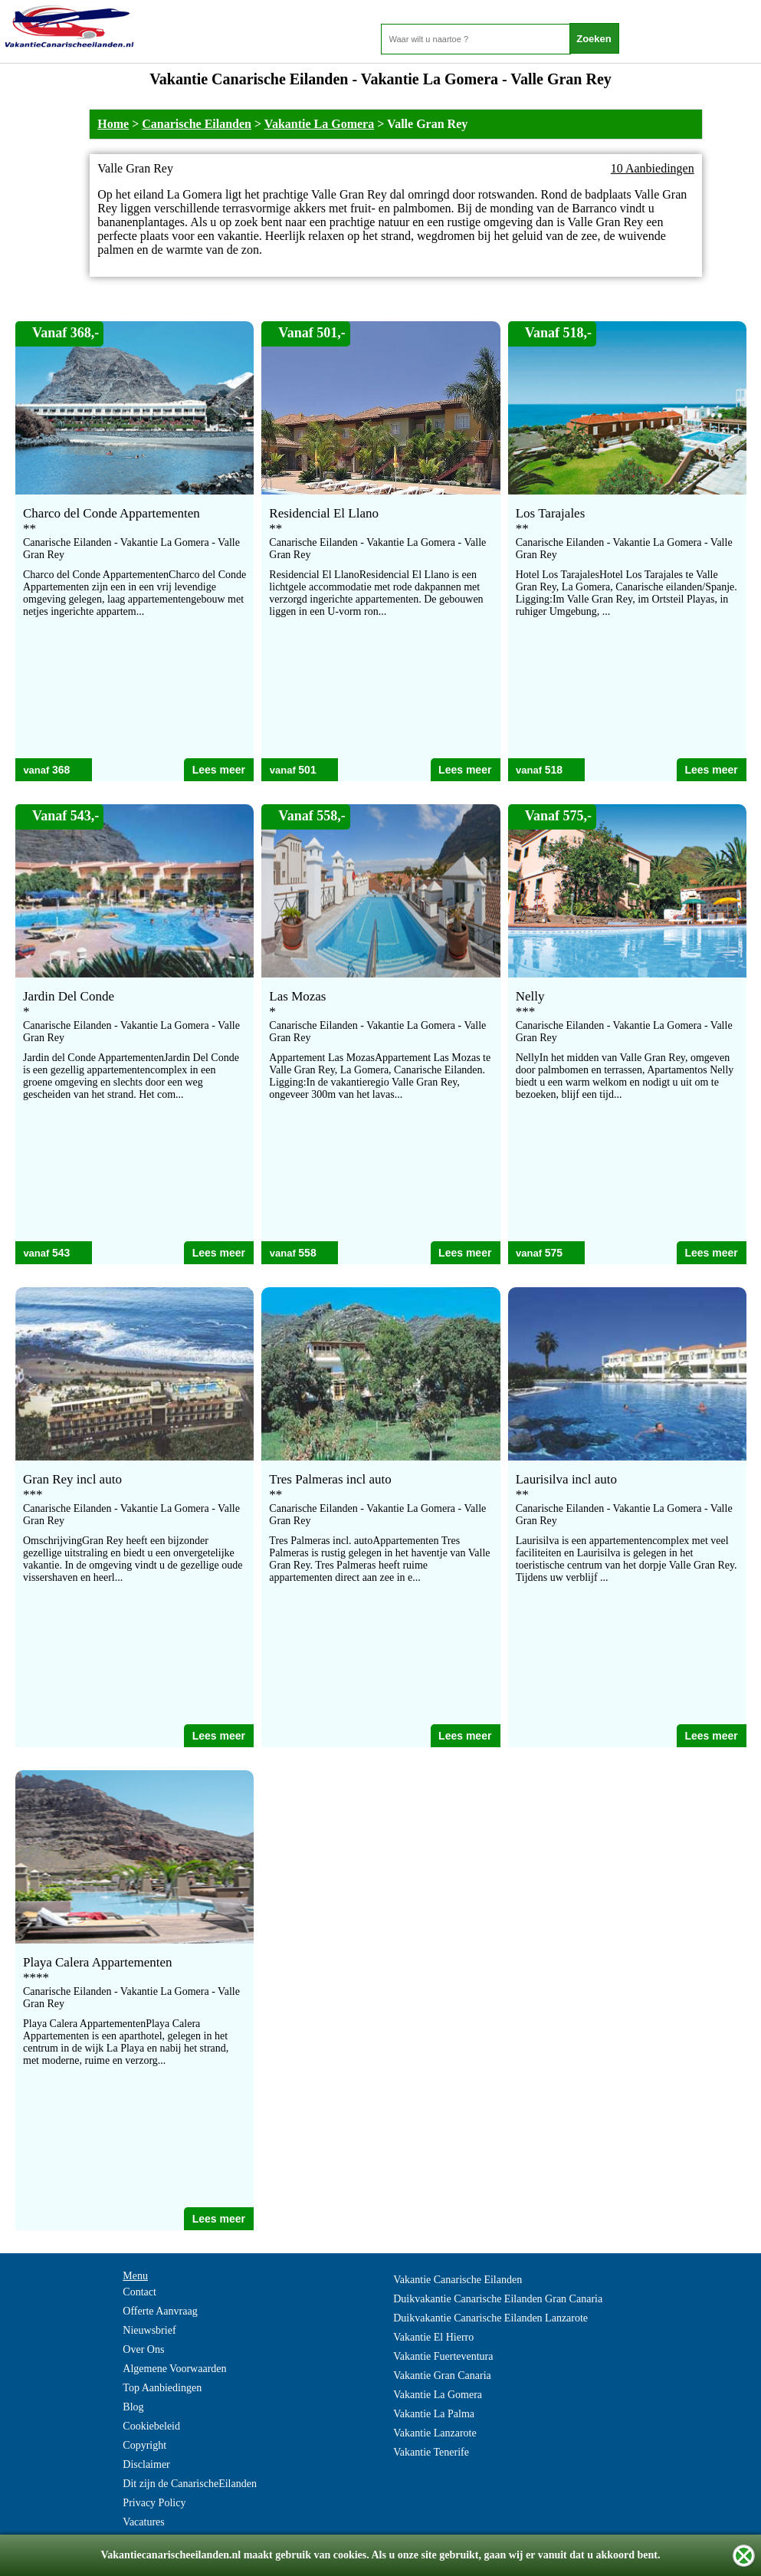 This screenshot has width=761, height=2576. Describe the element at coordinates (319, 123) in the screenshot. I see `Vakantie La Gomera` at that location.